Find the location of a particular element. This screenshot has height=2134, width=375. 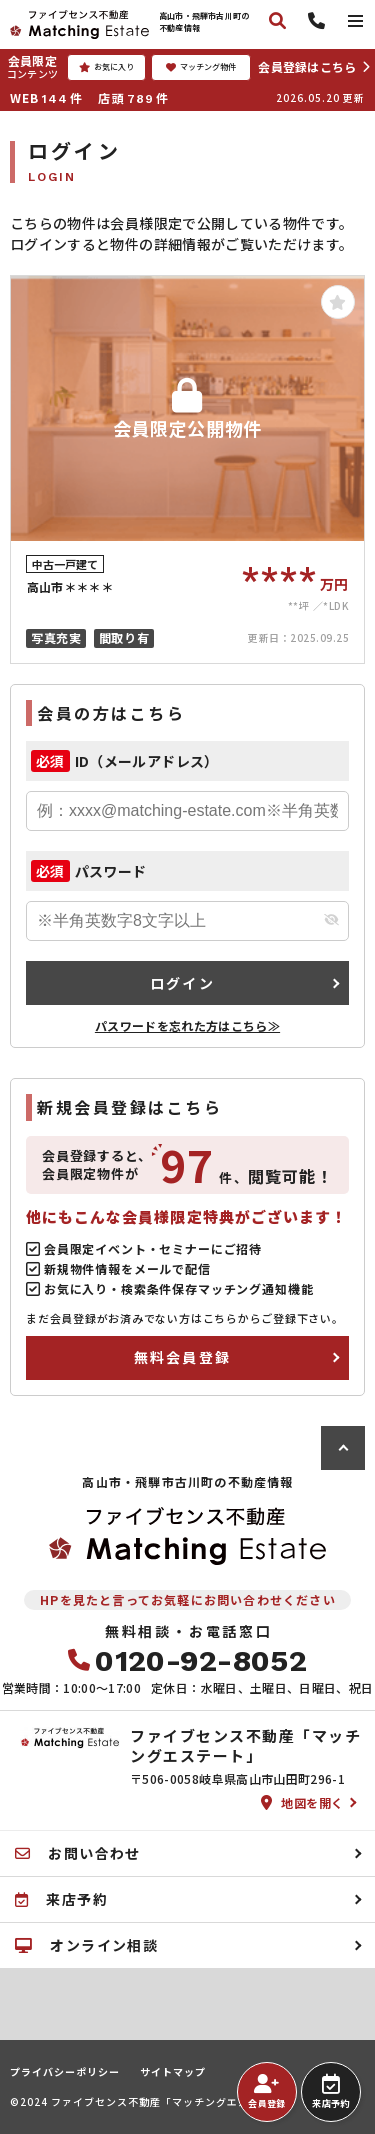

会員登録 is located at coordinates (266, 2092).